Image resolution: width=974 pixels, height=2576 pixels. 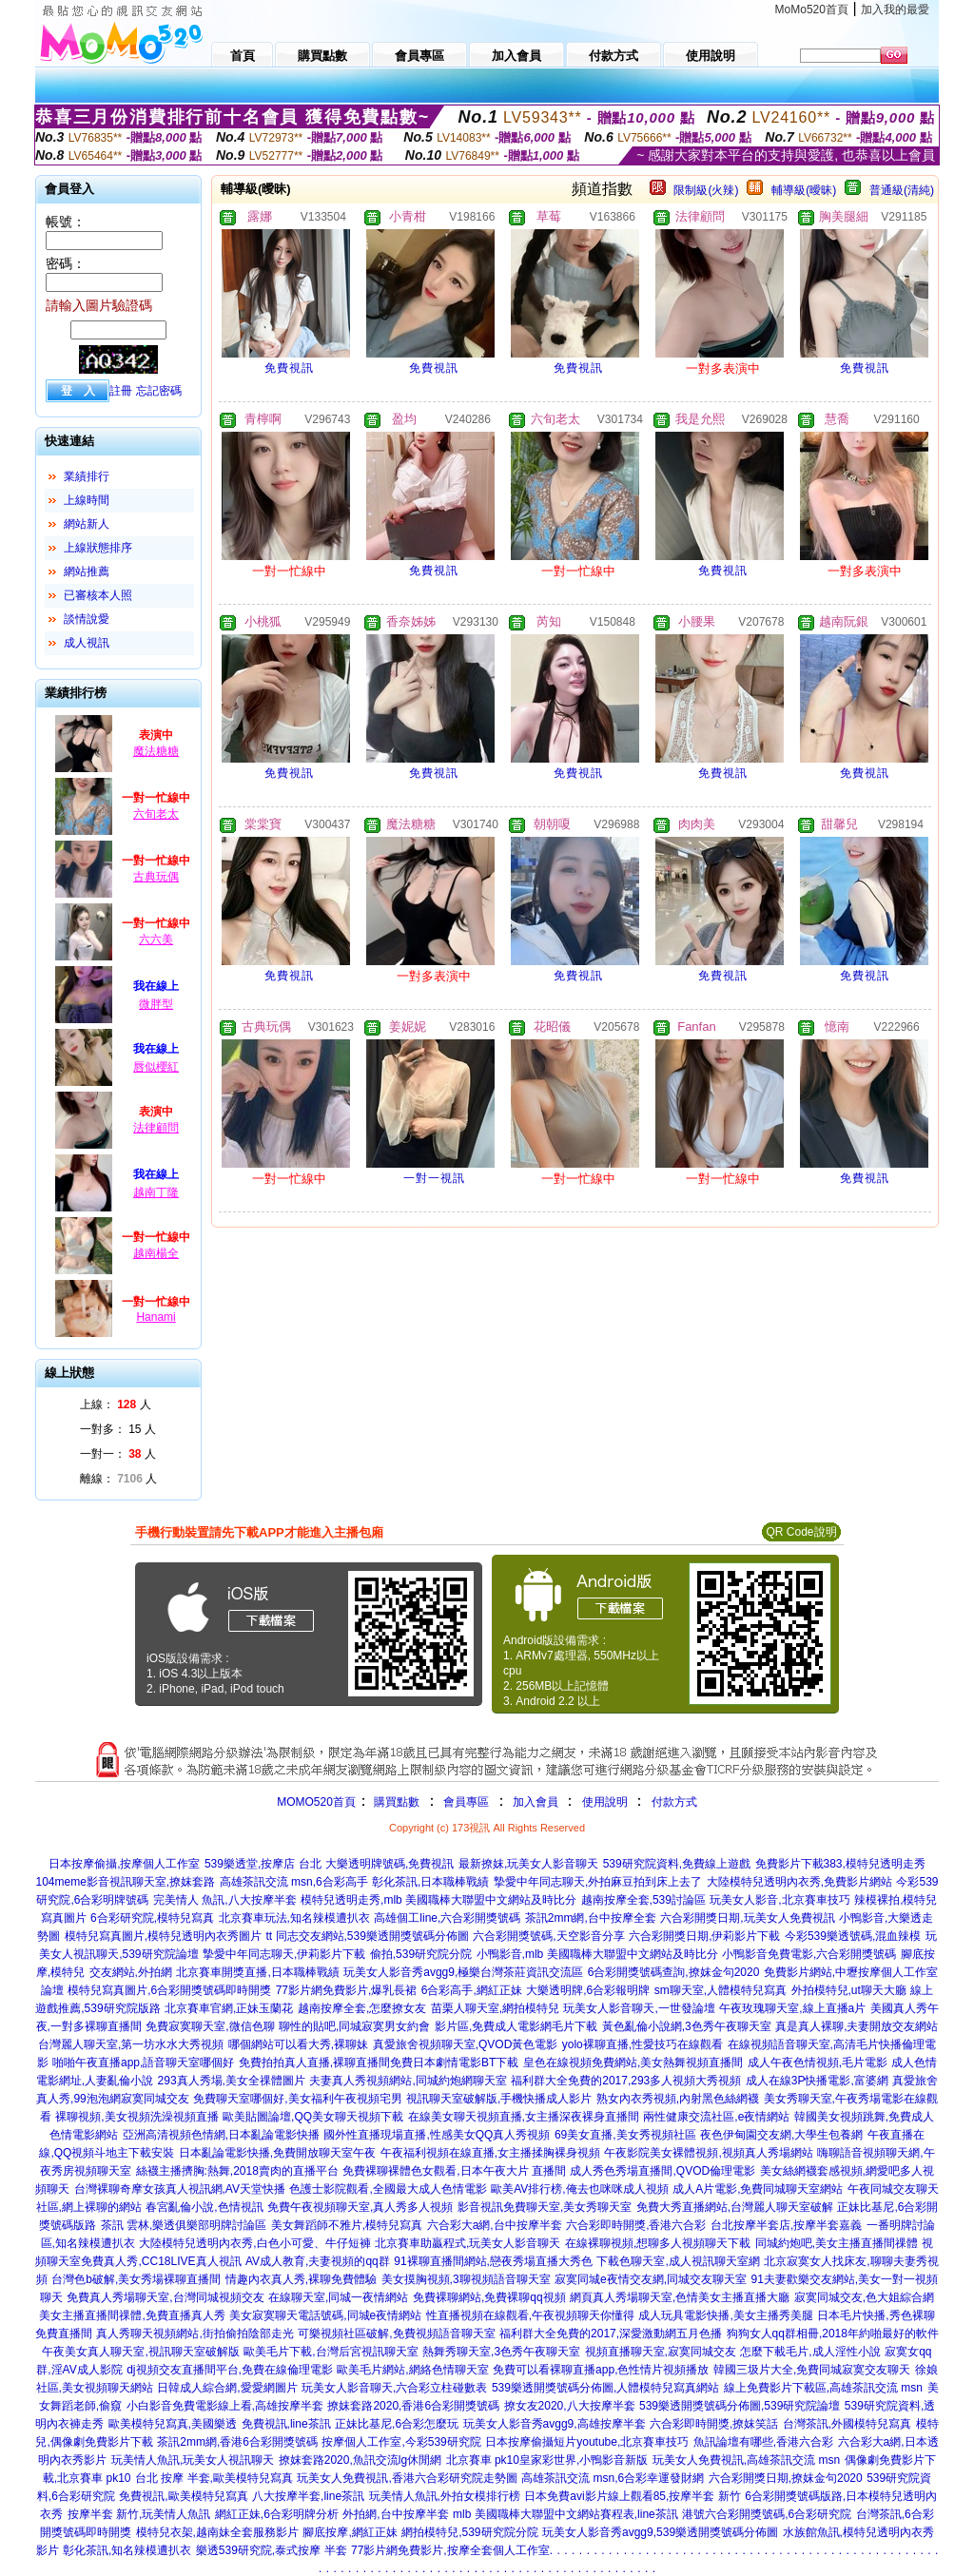 What do you see at coordinates (588, 1990) in the screenshot?
I see `大樂透明牌,6合彩報明牌` at bounding box center [588, 1990].